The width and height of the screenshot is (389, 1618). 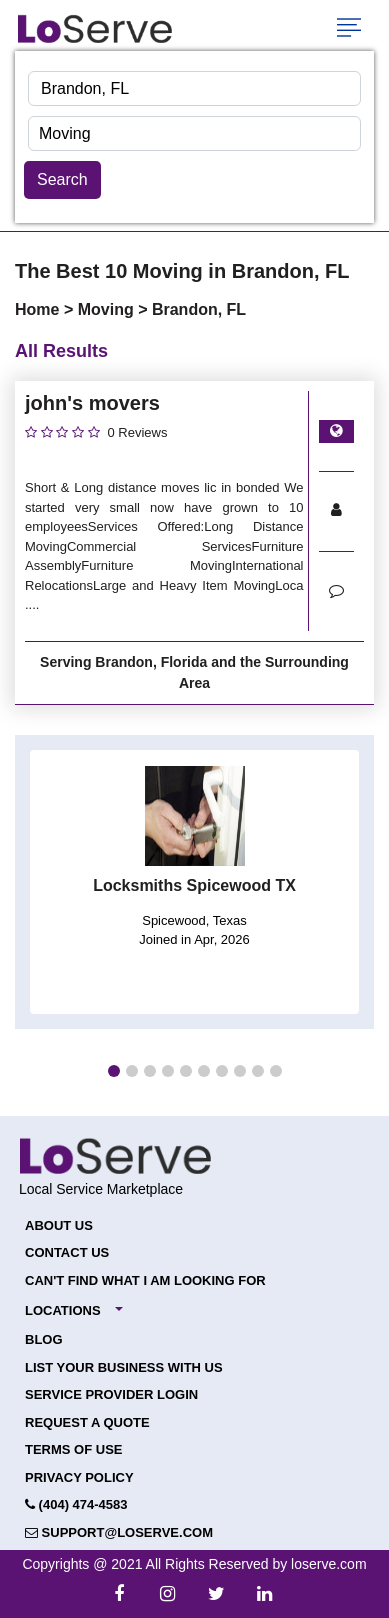 I want to click on Service Provider Login, so click(x=111, y=1394).